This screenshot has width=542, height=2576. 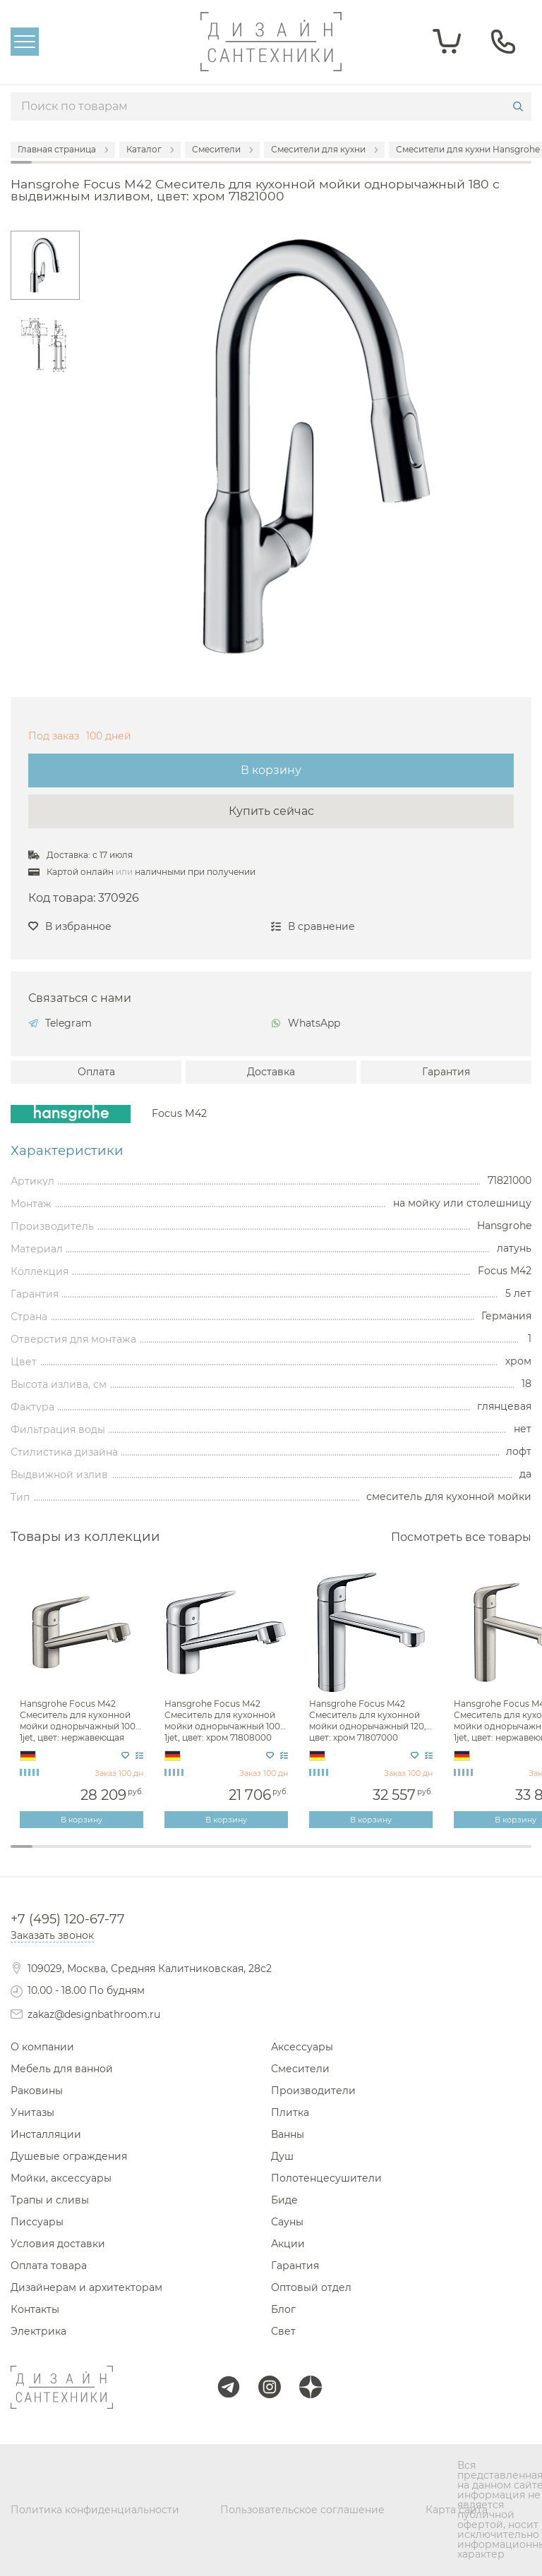 What do you see at coordinates (326, 2178) in the screenshot?
I see `Полотенцесушители` at bounding box center [326, 2178].